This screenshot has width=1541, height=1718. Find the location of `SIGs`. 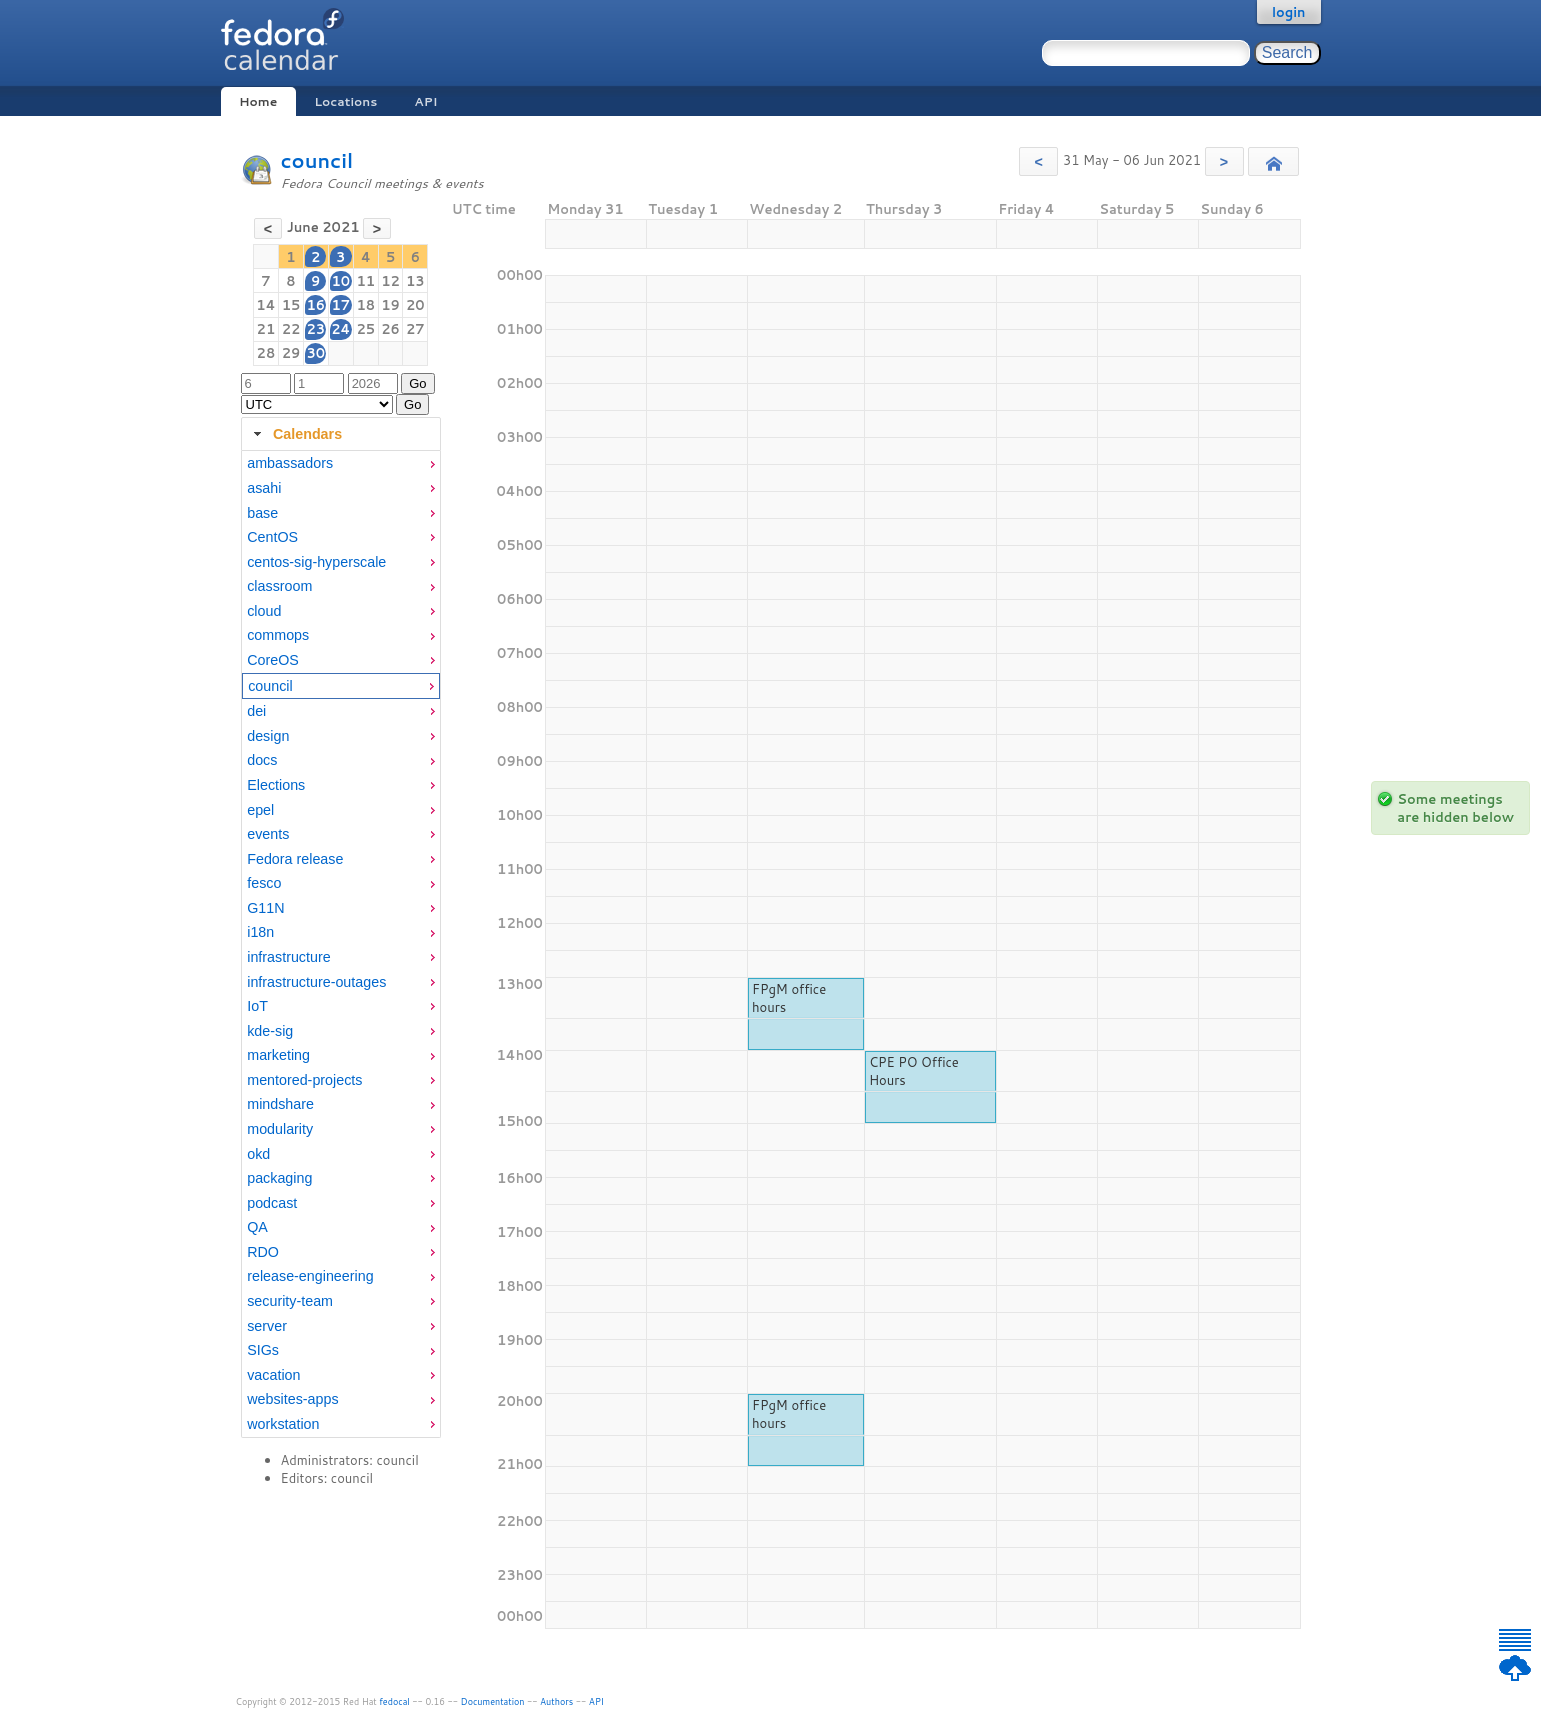

SIGs is located at coordinates (263, 1350).